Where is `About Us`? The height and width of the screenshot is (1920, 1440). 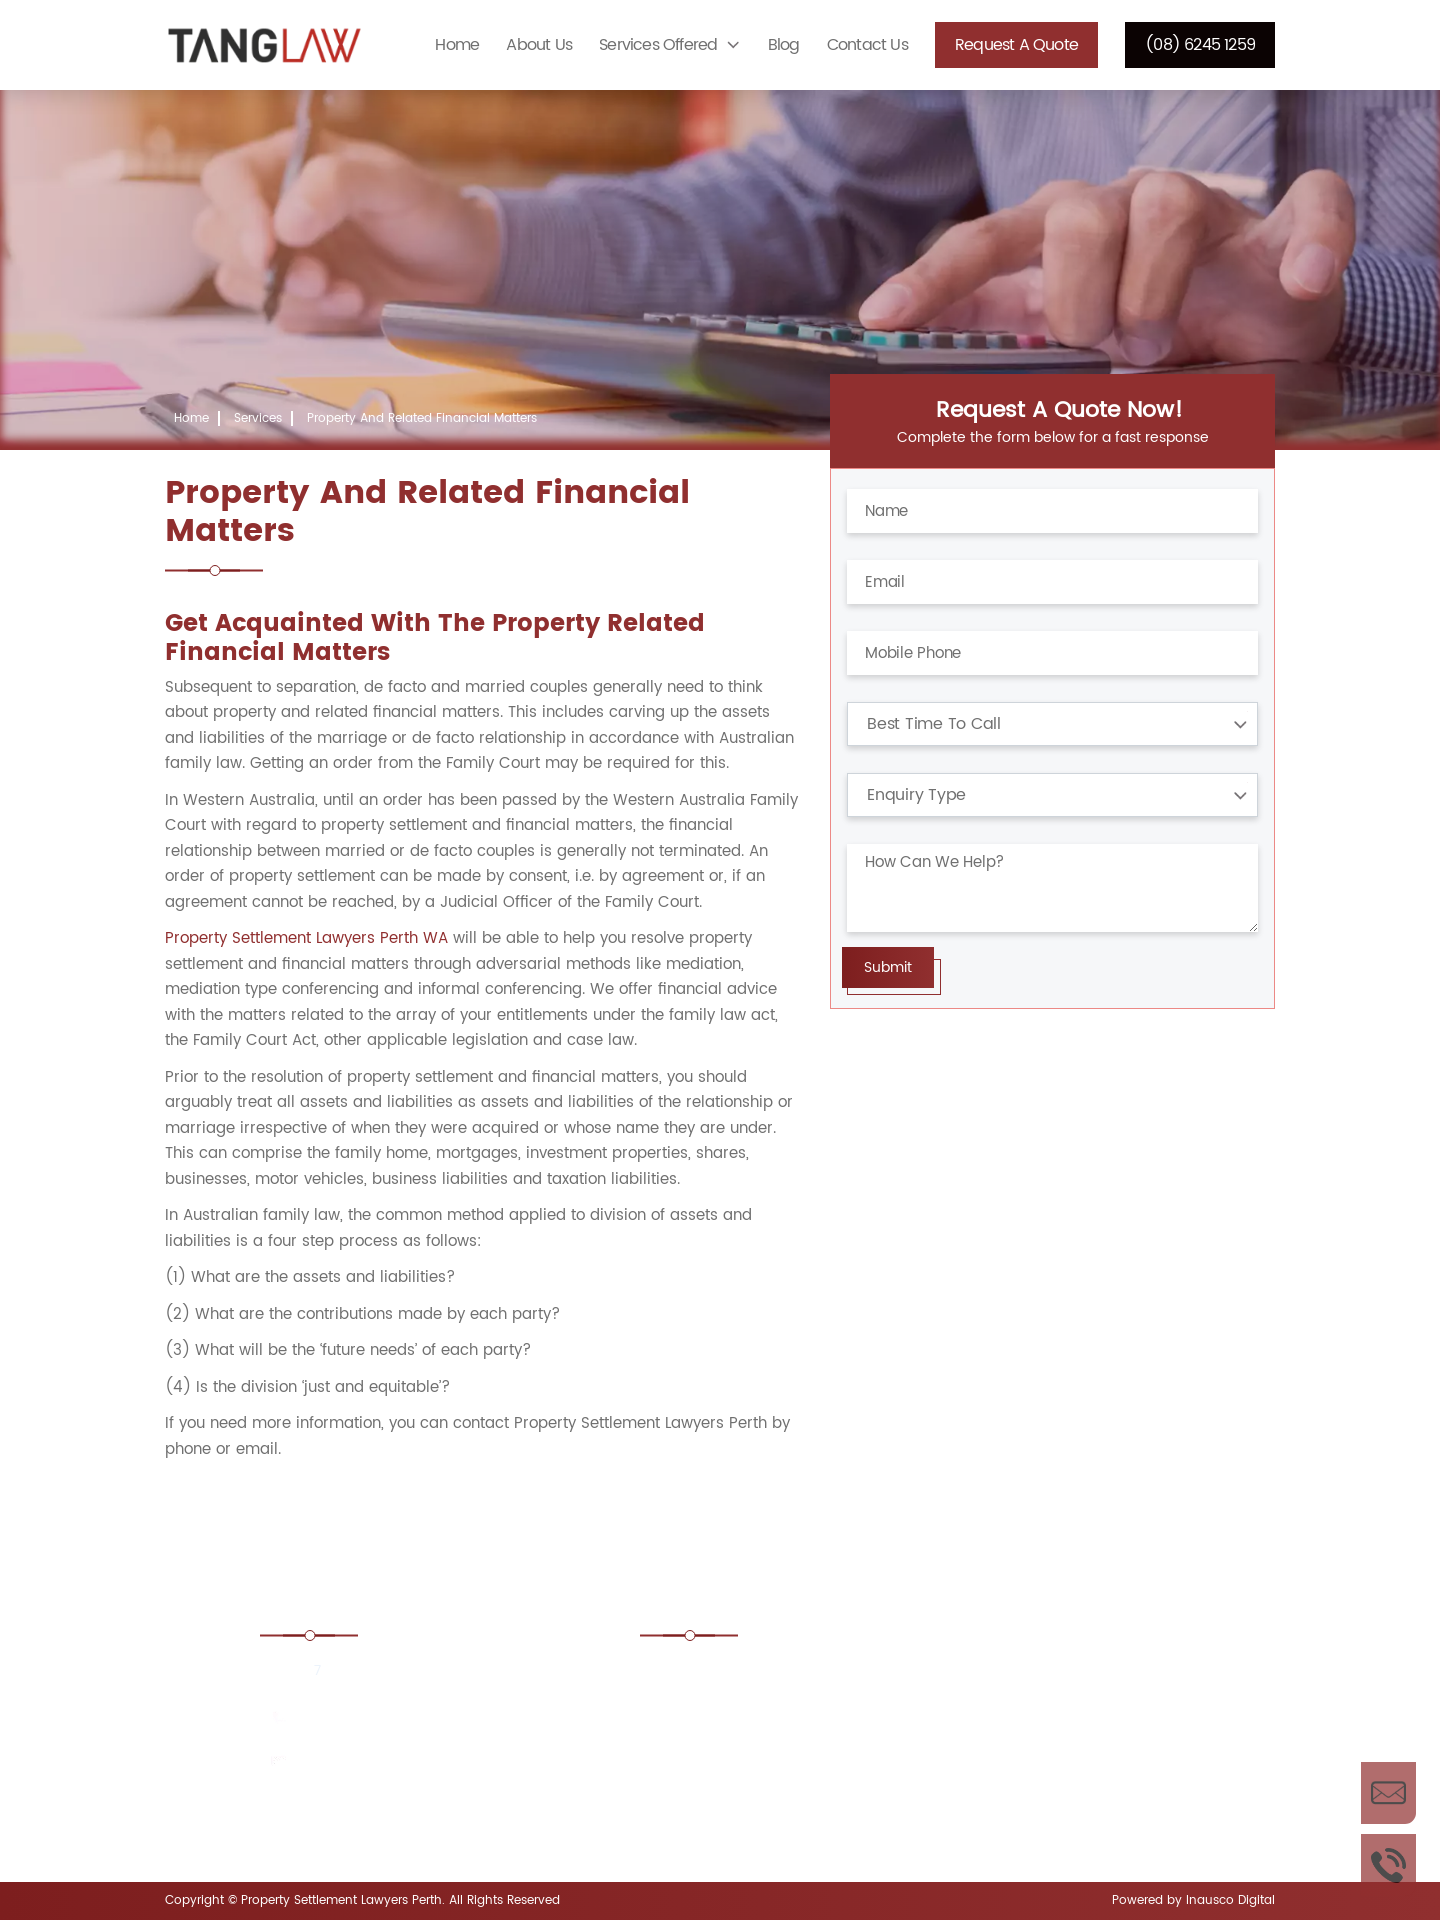
About Us is located at coordinates (539, 45).